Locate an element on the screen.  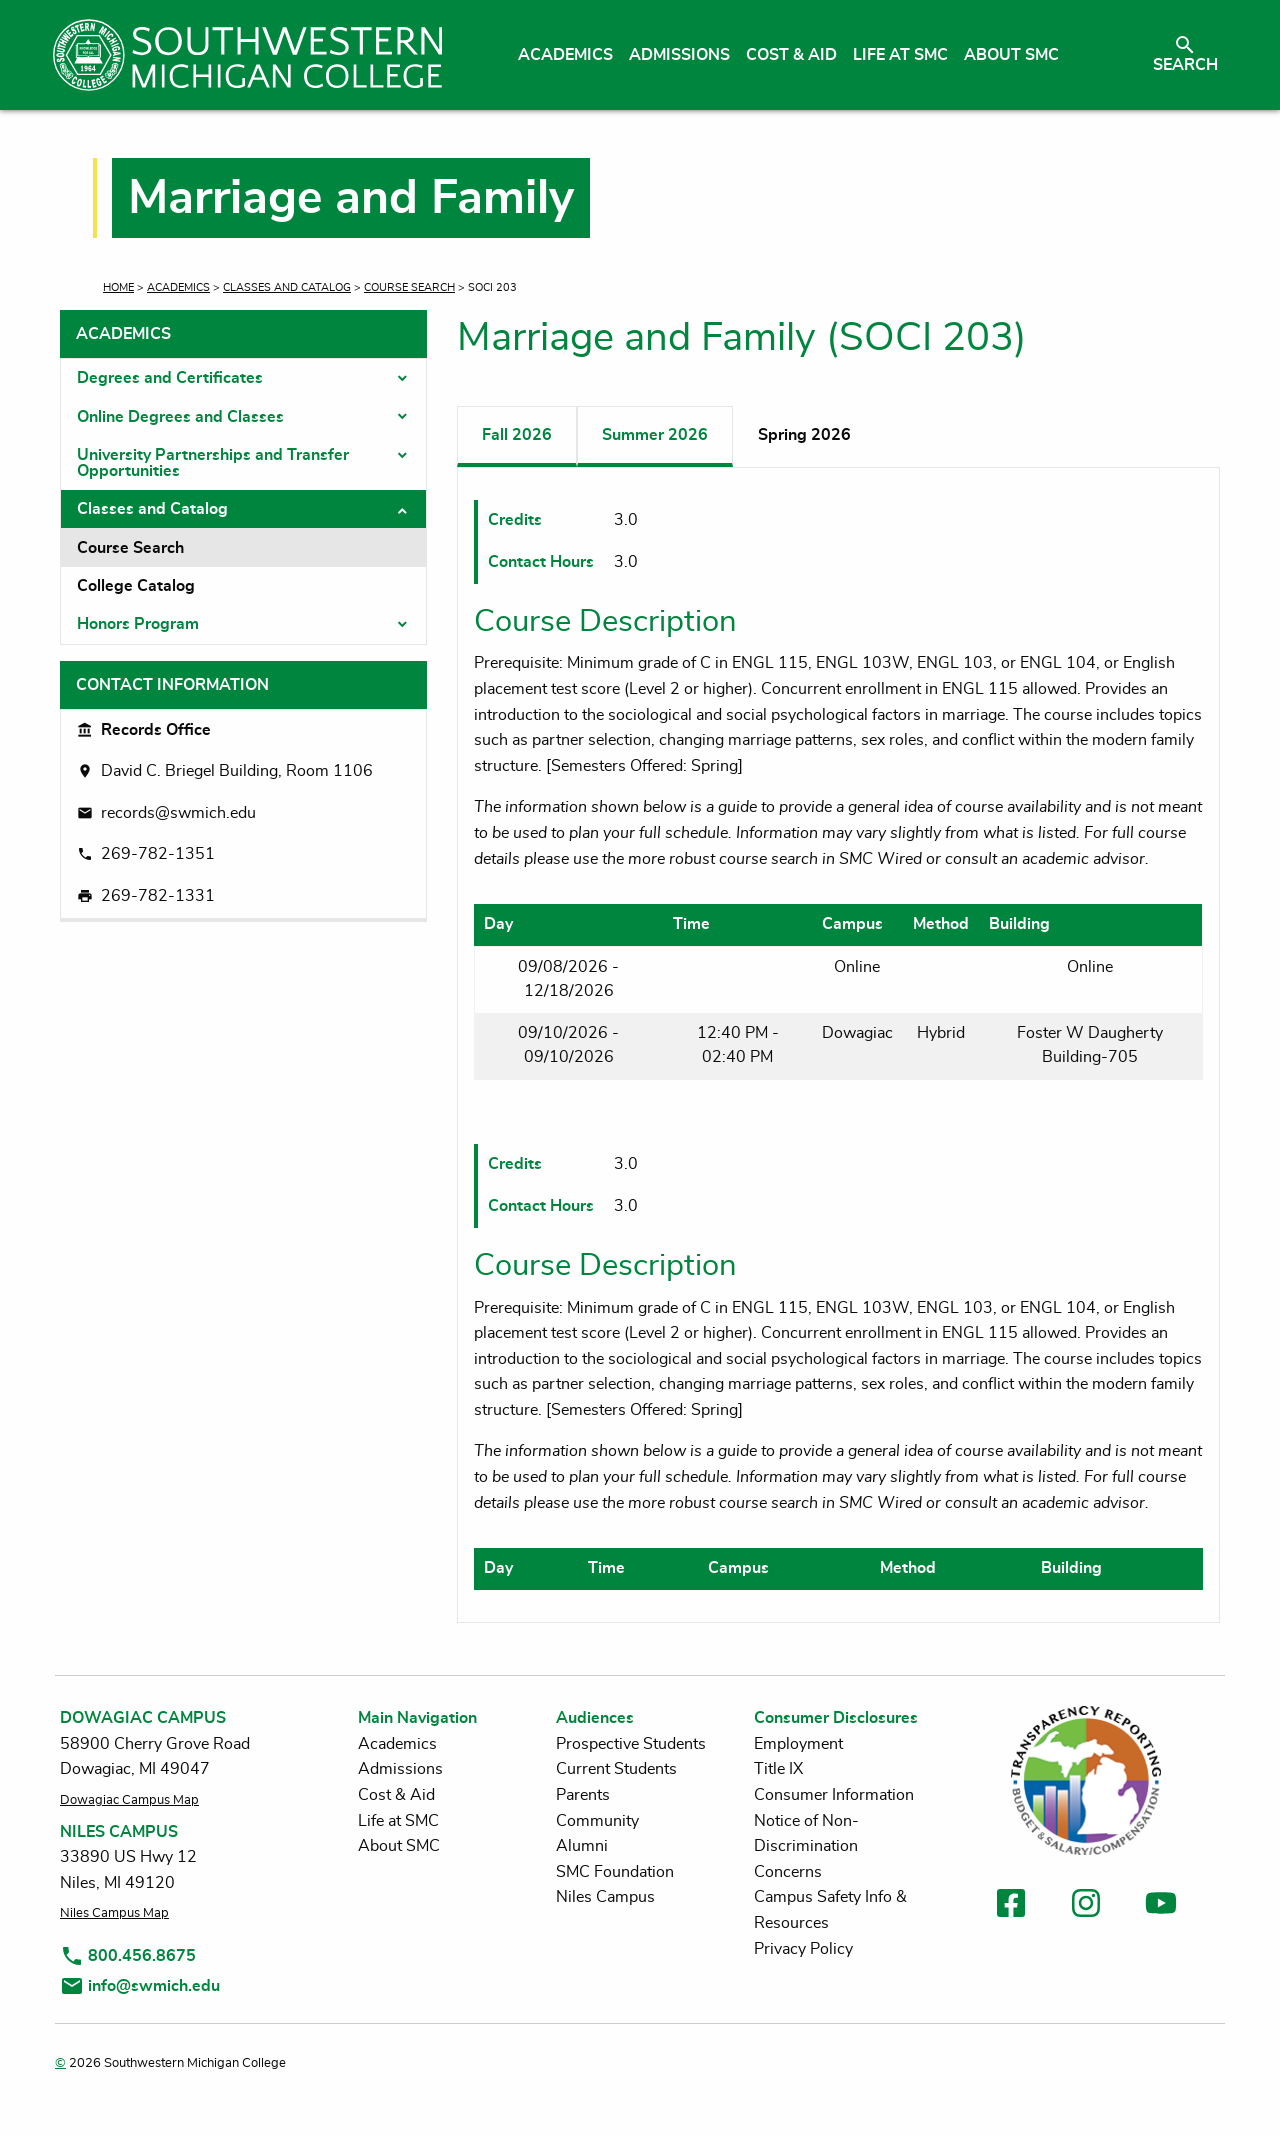
University Partnerships and Transfer Opportunities is located at coordinates (213, 463).